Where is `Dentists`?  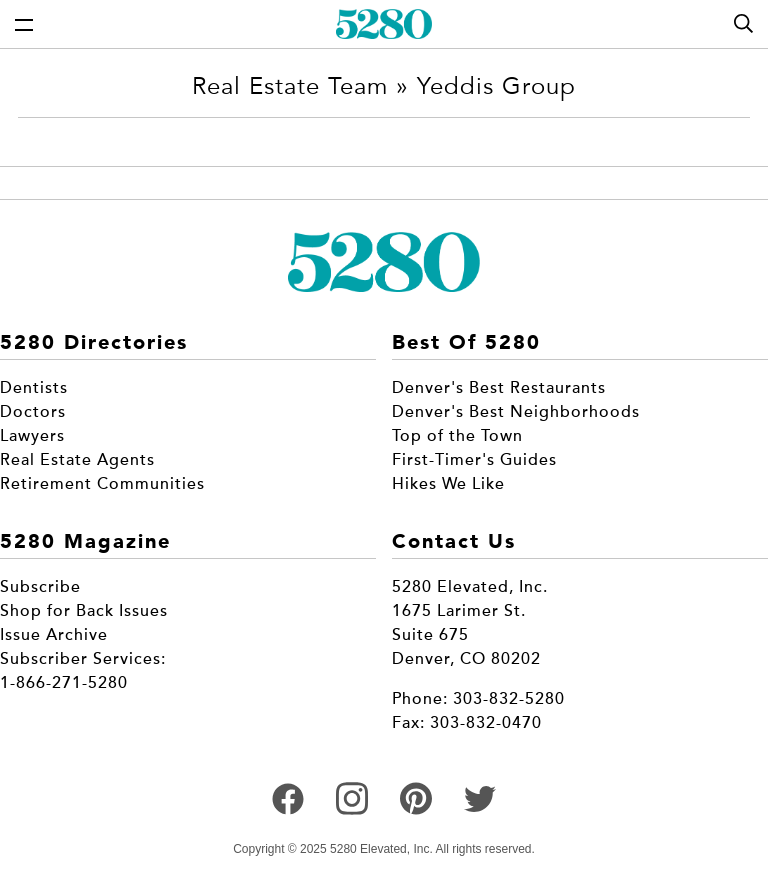 Dentists is located at coordinates (34, 388).